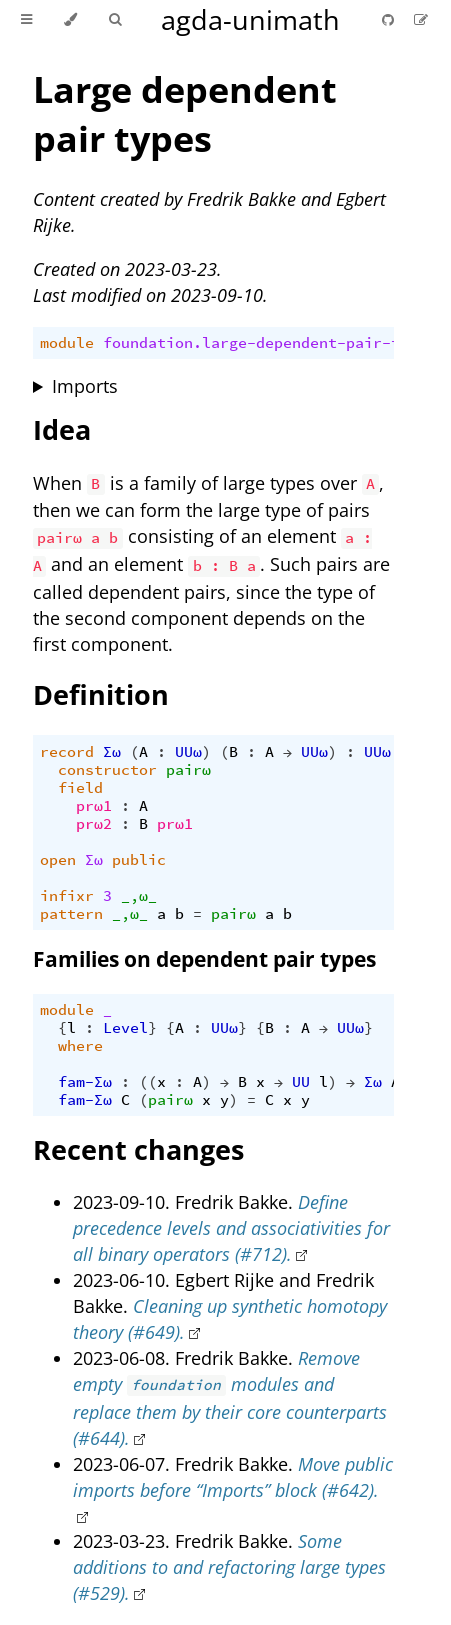 The image size is (451, 1625). Describe the element at coordinates (67, 752) in the screenshot. I see `record` at that location.